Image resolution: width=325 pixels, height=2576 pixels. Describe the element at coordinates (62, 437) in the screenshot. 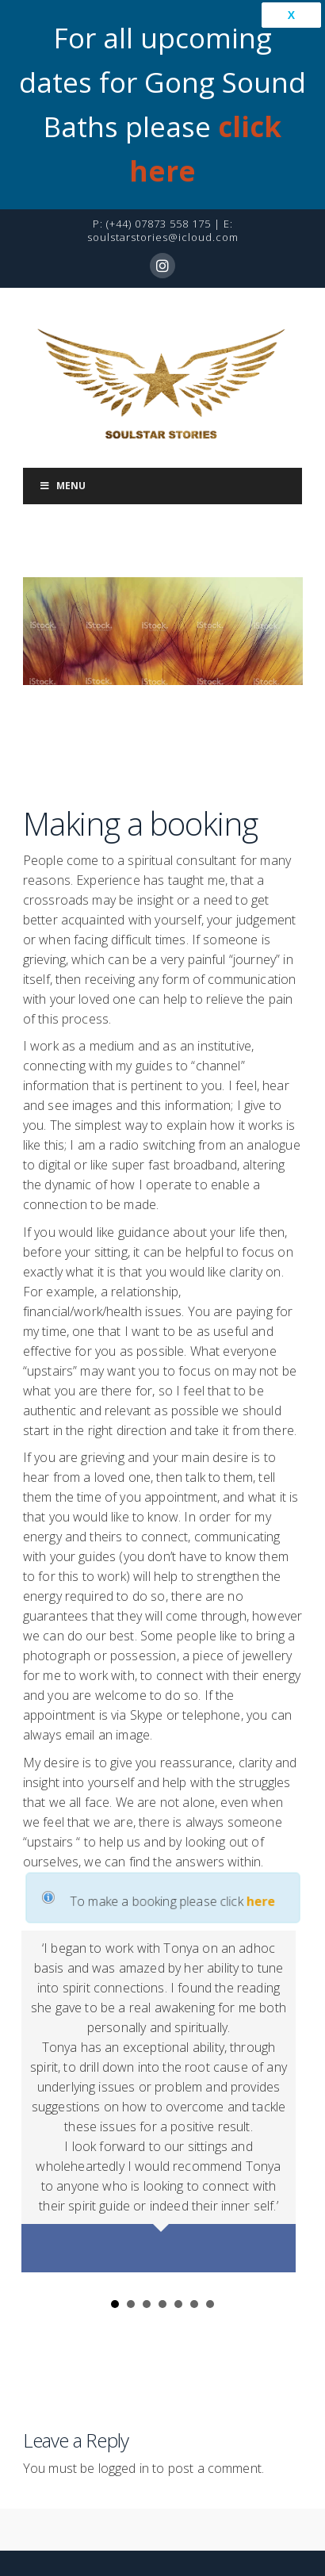

I see `Menu` at that location.